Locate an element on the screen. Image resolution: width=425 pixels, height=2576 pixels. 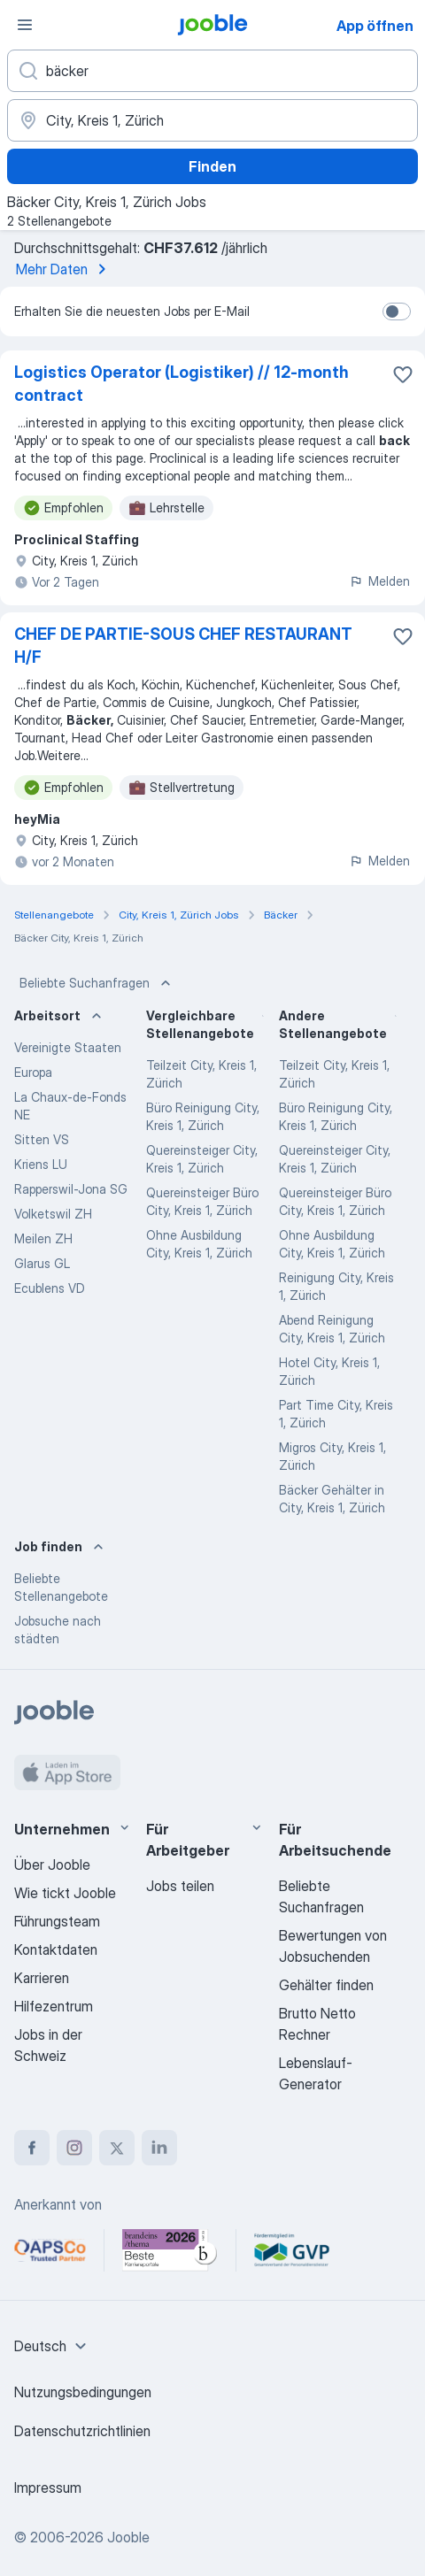
Karrieren is located at coordinates (41, 1978).